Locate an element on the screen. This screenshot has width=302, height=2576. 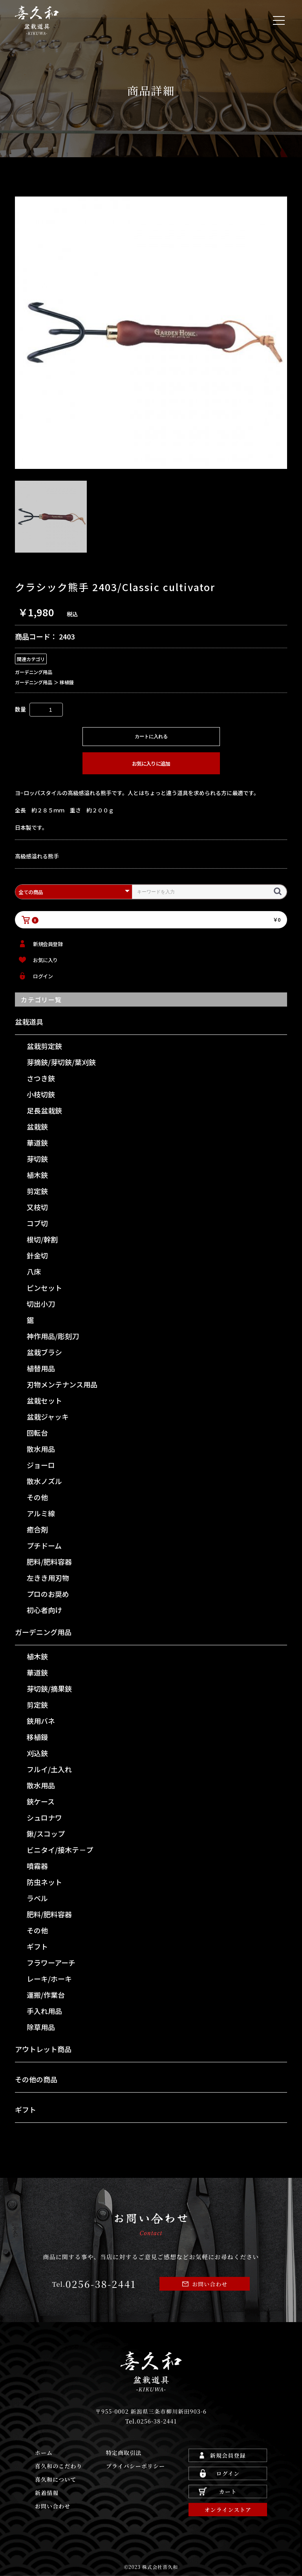
ラベル is located at coordinates (37, 1898).